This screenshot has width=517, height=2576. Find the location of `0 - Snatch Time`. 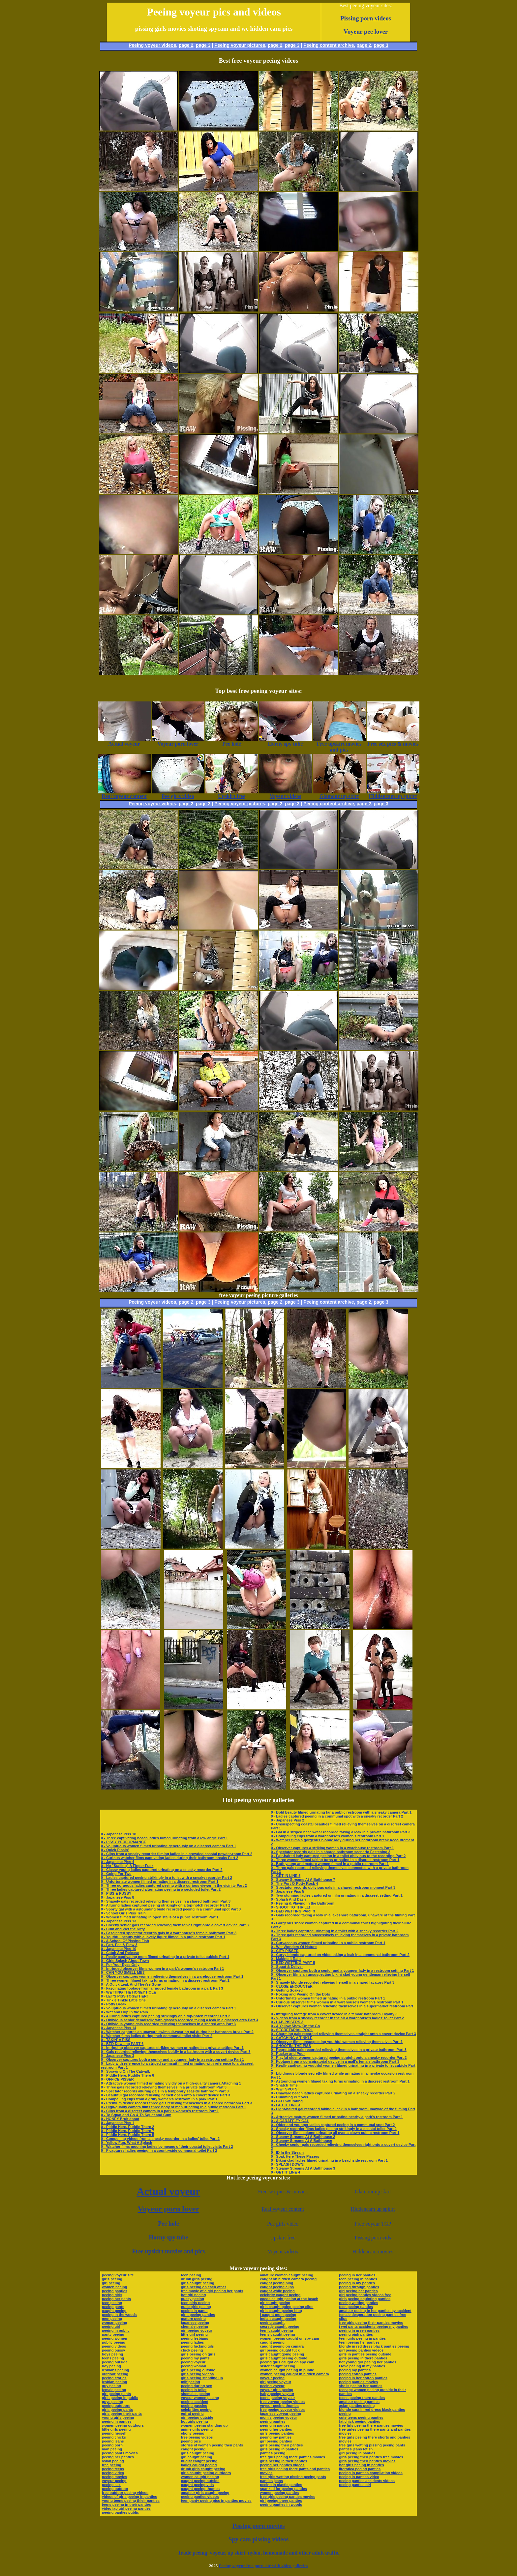

0 - Snatch Time is located at coordinates (284, 2085).